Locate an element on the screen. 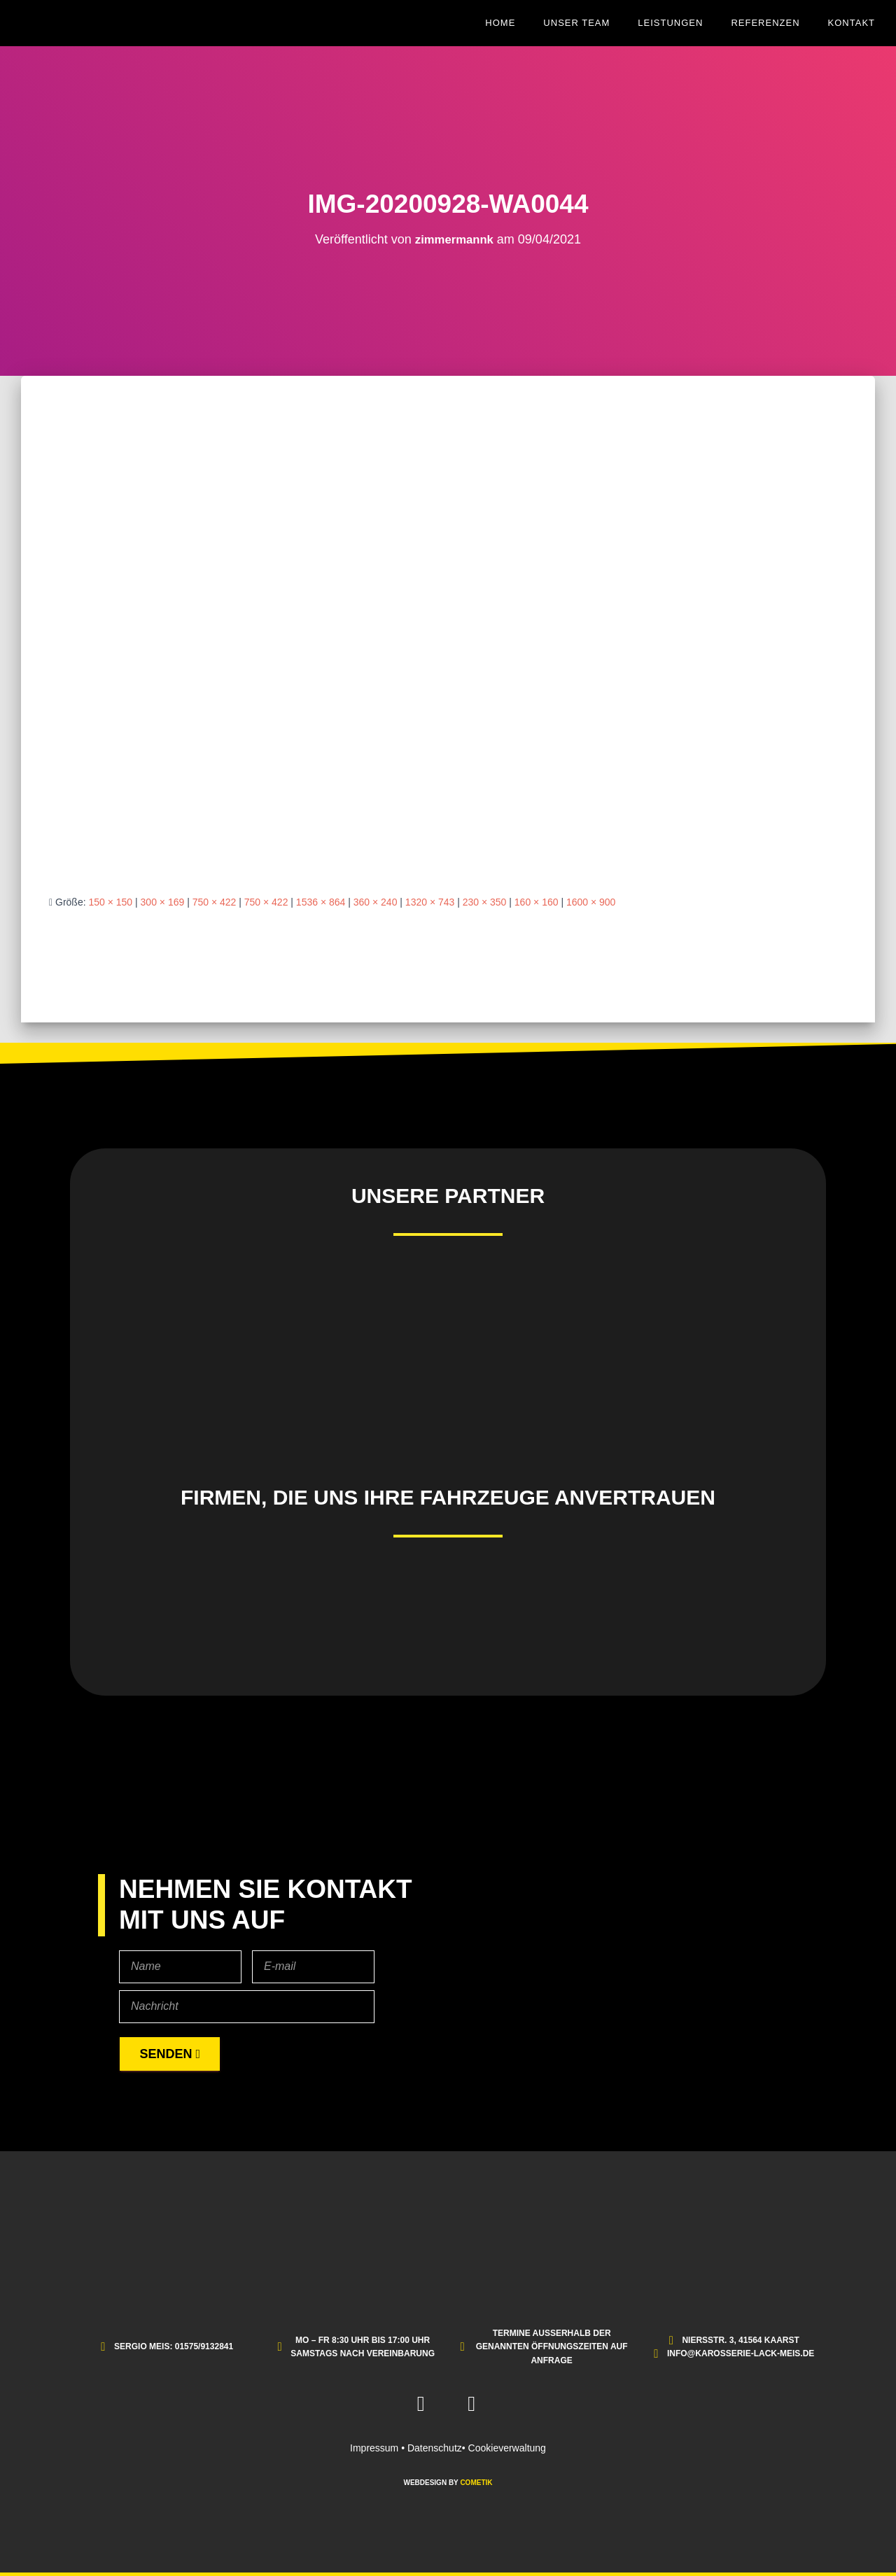 This screenshot has width=896, height=2576. 360 × 240 is located at coordinates (376, 902).